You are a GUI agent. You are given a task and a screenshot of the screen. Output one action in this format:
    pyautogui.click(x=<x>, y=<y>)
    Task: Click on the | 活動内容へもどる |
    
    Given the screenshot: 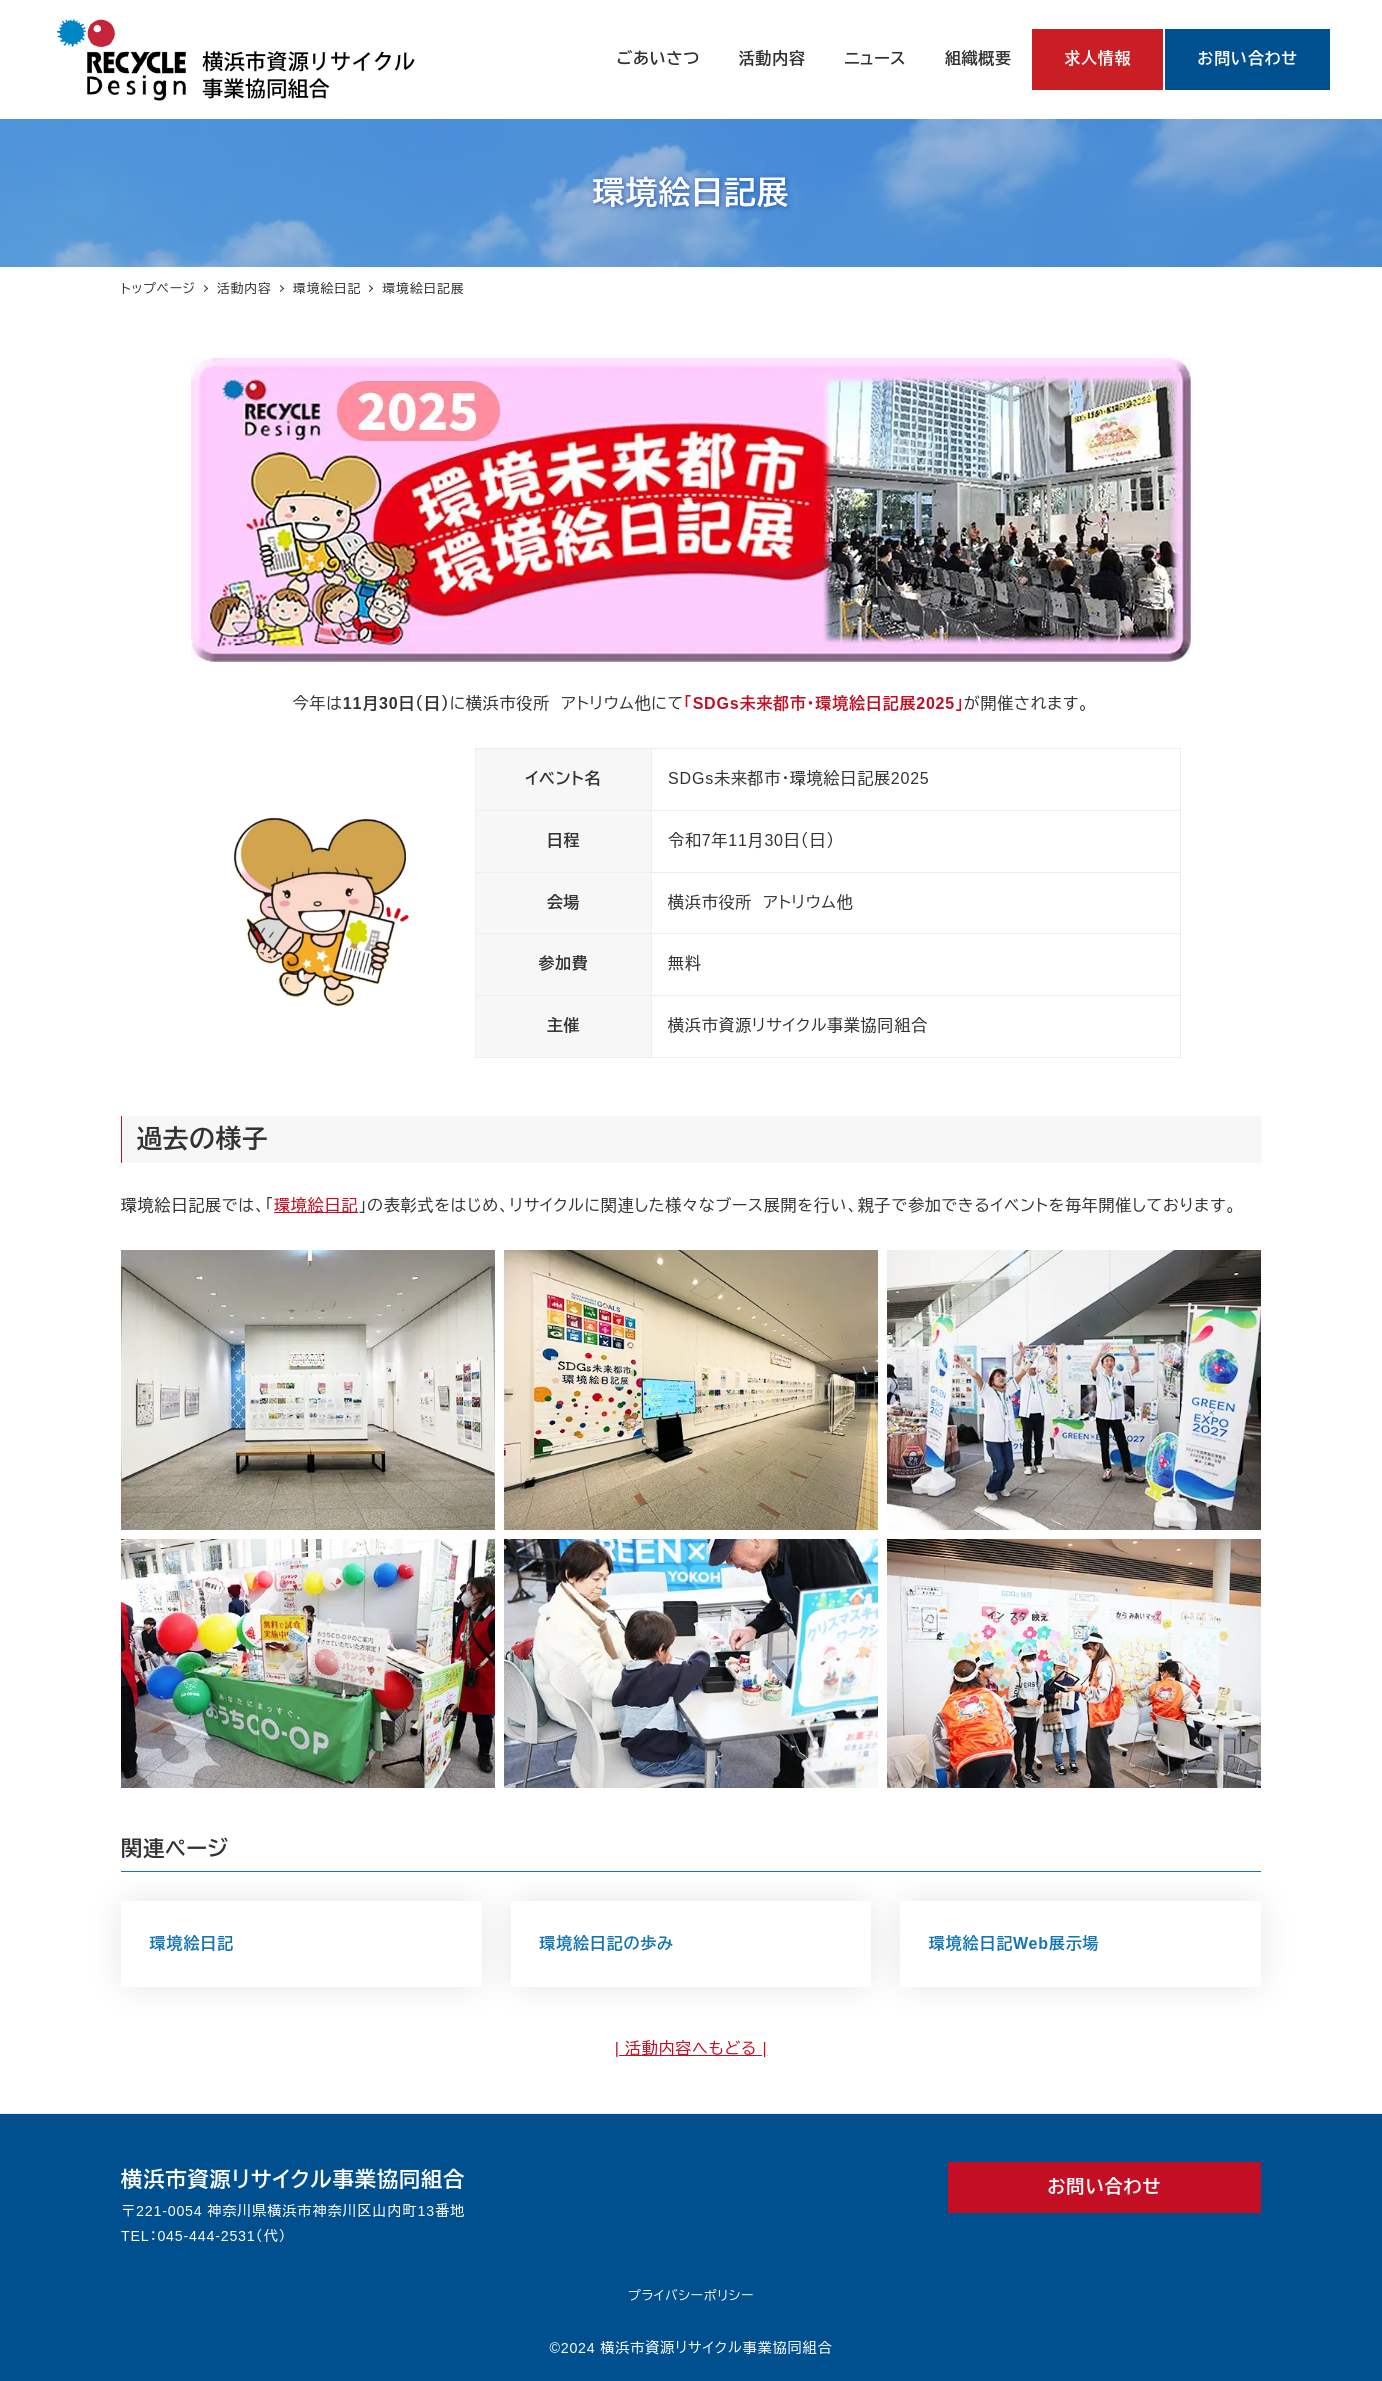 What is the action you would take?
    pyautogui.click(x=691, y=2048)
    